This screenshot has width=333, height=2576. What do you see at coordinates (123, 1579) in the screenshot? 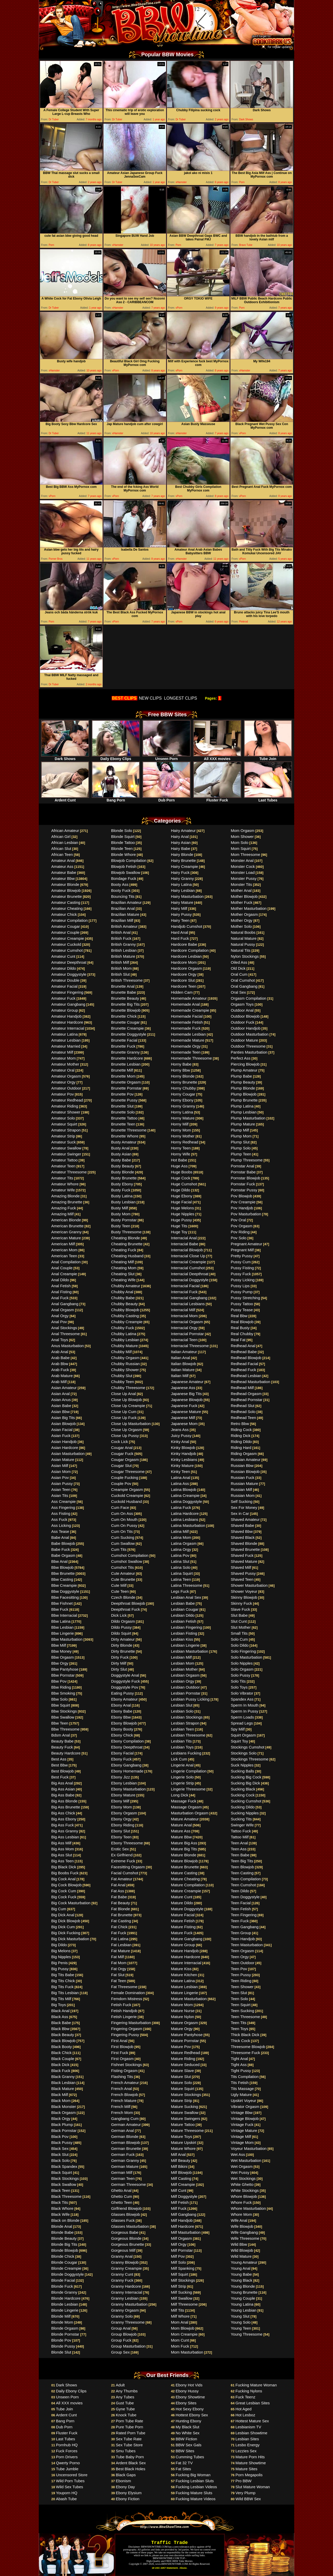
I see `Cute Brunette` at bounding box center [123, 1579].